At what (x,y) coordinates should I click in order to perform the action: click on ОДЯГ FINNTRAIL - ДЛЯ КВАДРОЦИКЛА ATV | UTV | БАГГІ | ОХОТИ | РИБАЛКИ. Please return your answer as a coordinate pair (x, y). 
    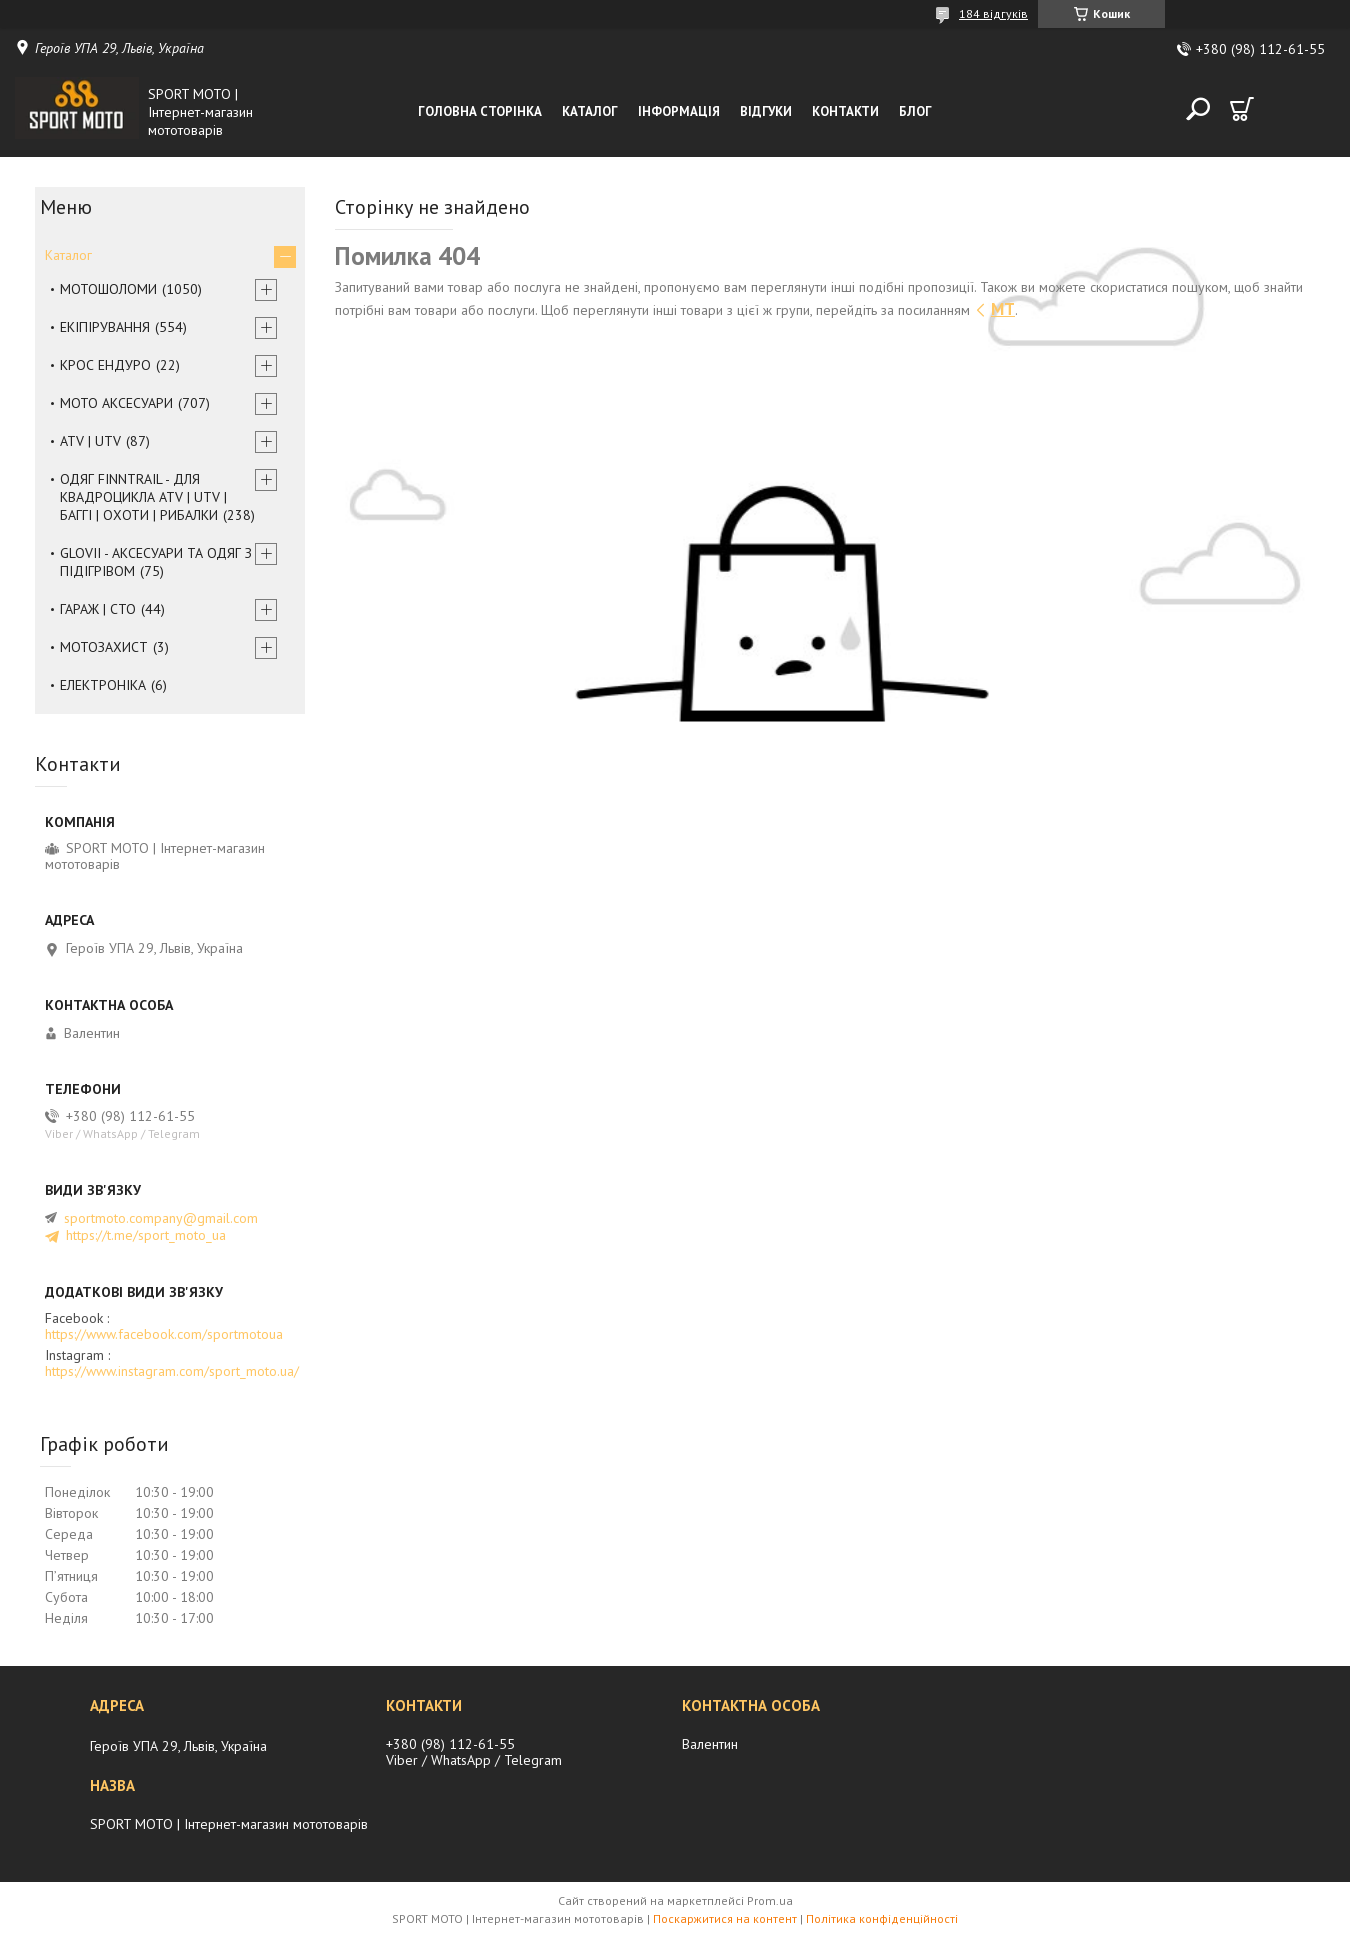
    Looking at the image, I should click on (143, 497).